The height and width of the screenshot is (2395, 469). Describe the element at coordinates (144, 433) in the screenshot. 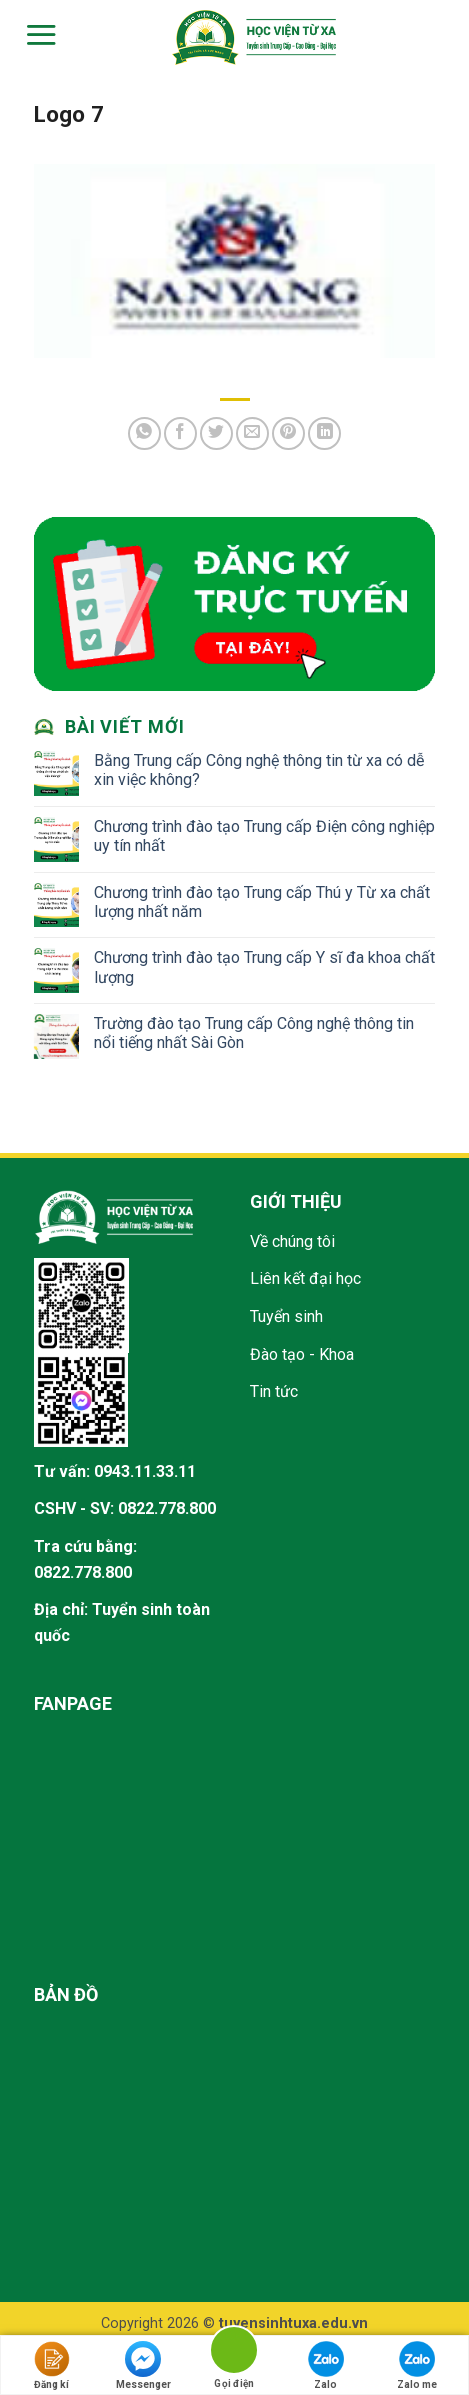

I see `[Share on WhatsApp]` at that location.